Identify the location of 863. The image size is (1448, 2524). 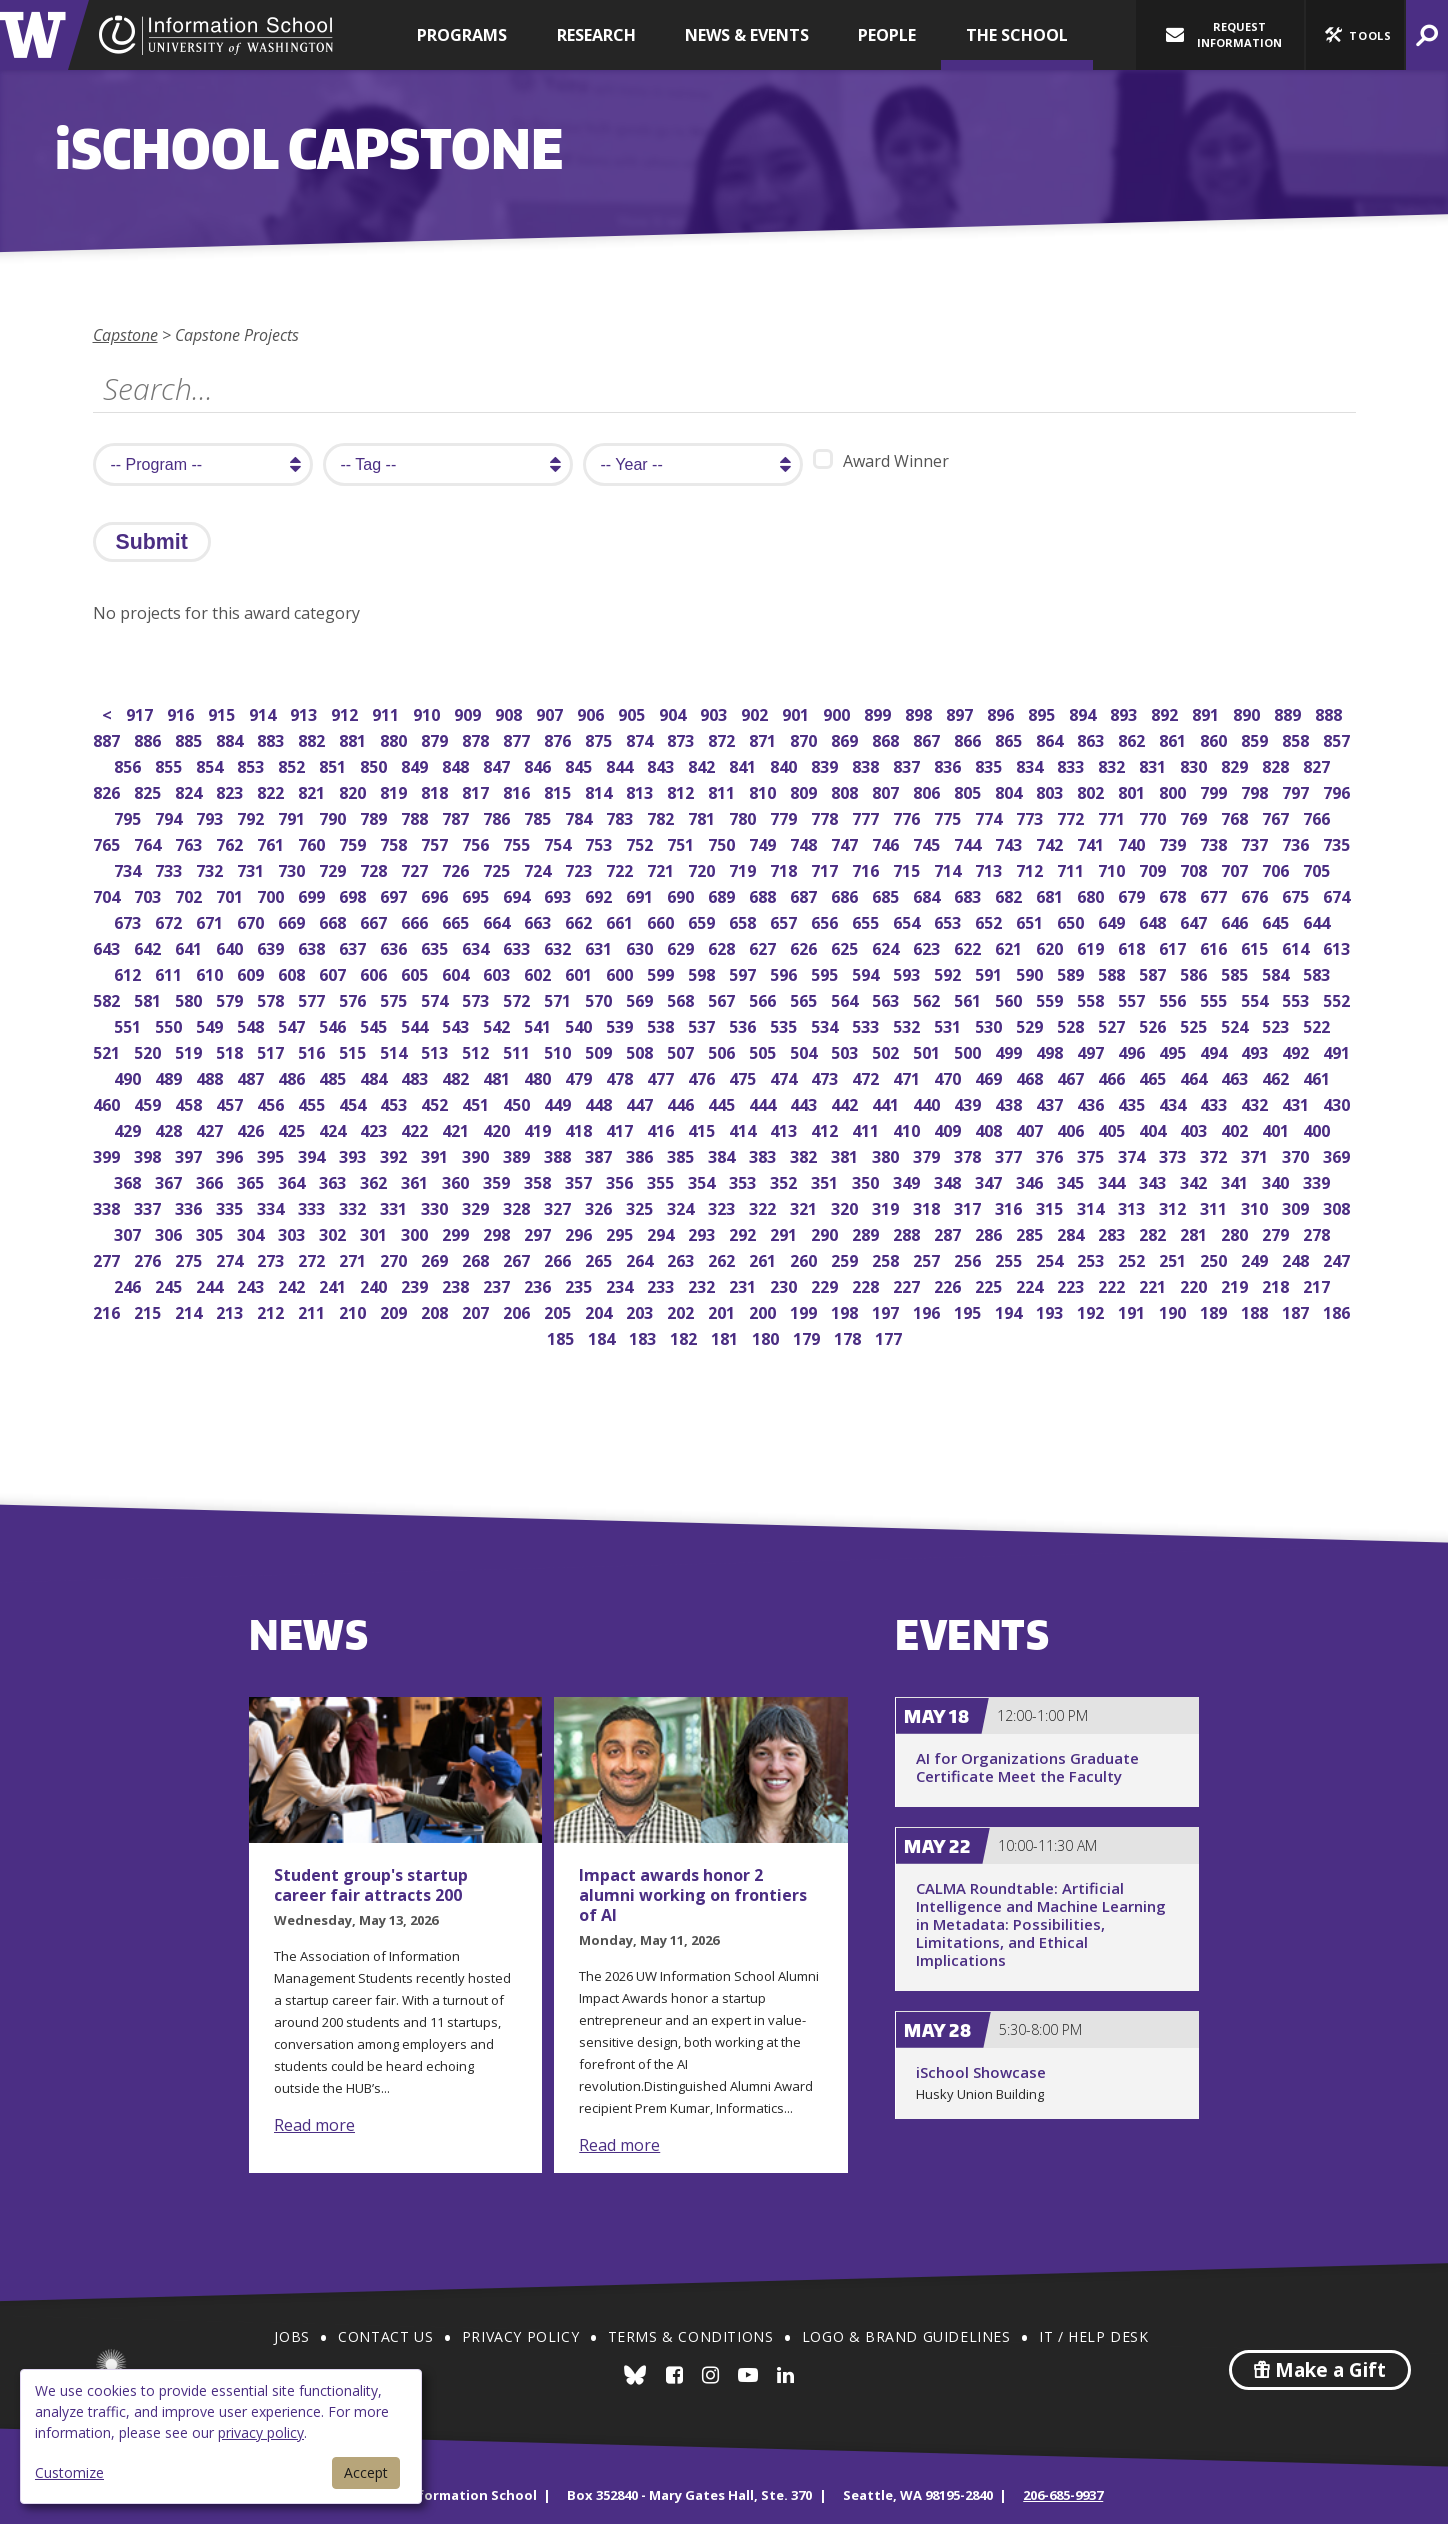
(1092, 738).